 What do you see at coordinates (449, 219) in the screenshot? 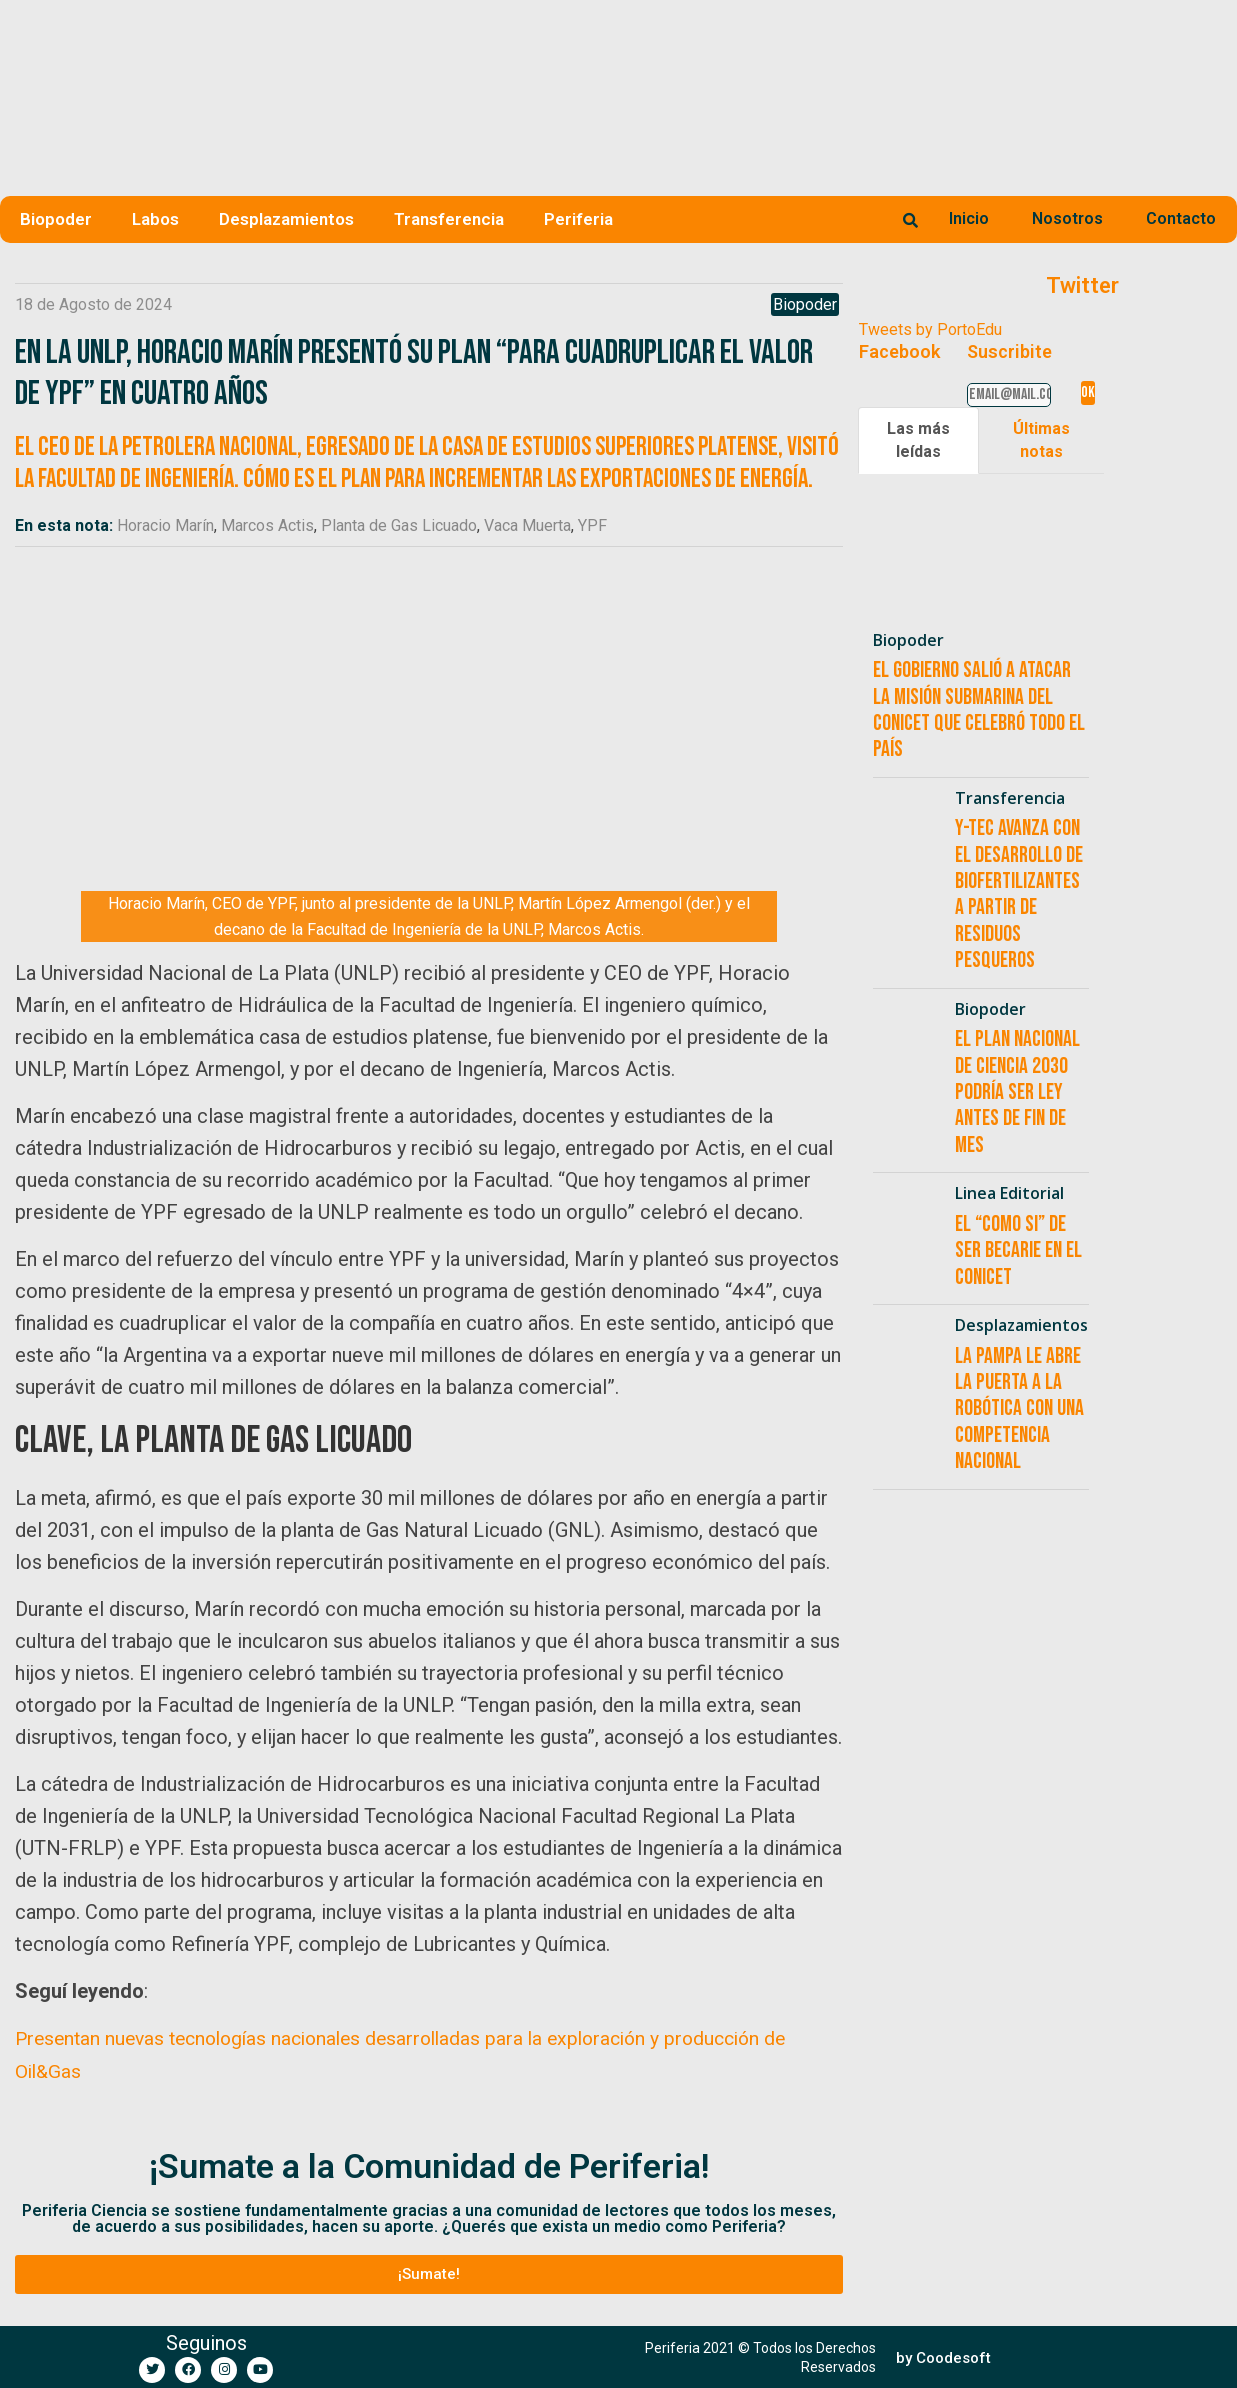
I see `Transferencia` at bounding box center [449, 219].